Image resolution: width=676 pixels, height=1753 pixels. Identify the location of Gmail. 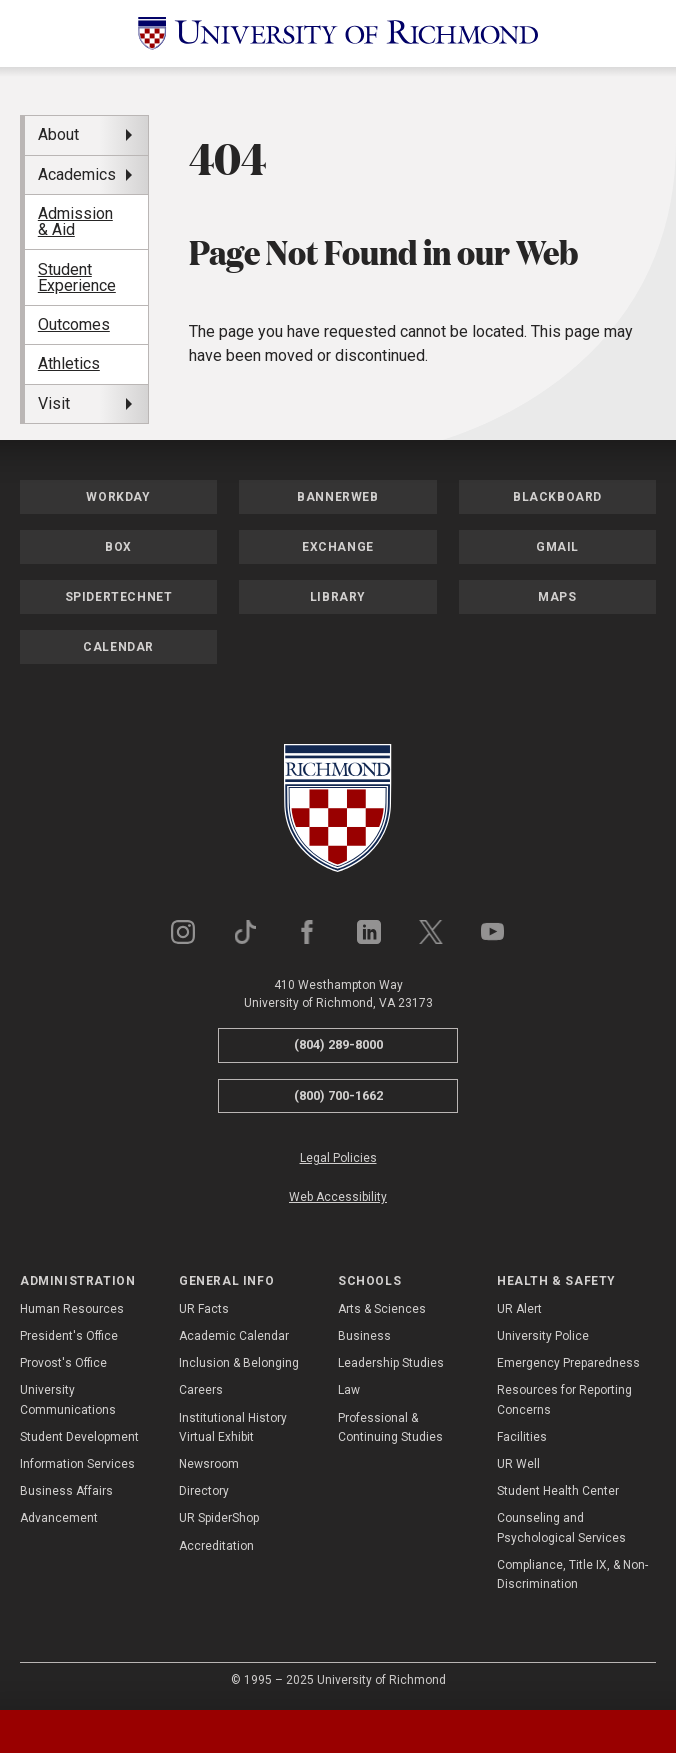
(557, 547).